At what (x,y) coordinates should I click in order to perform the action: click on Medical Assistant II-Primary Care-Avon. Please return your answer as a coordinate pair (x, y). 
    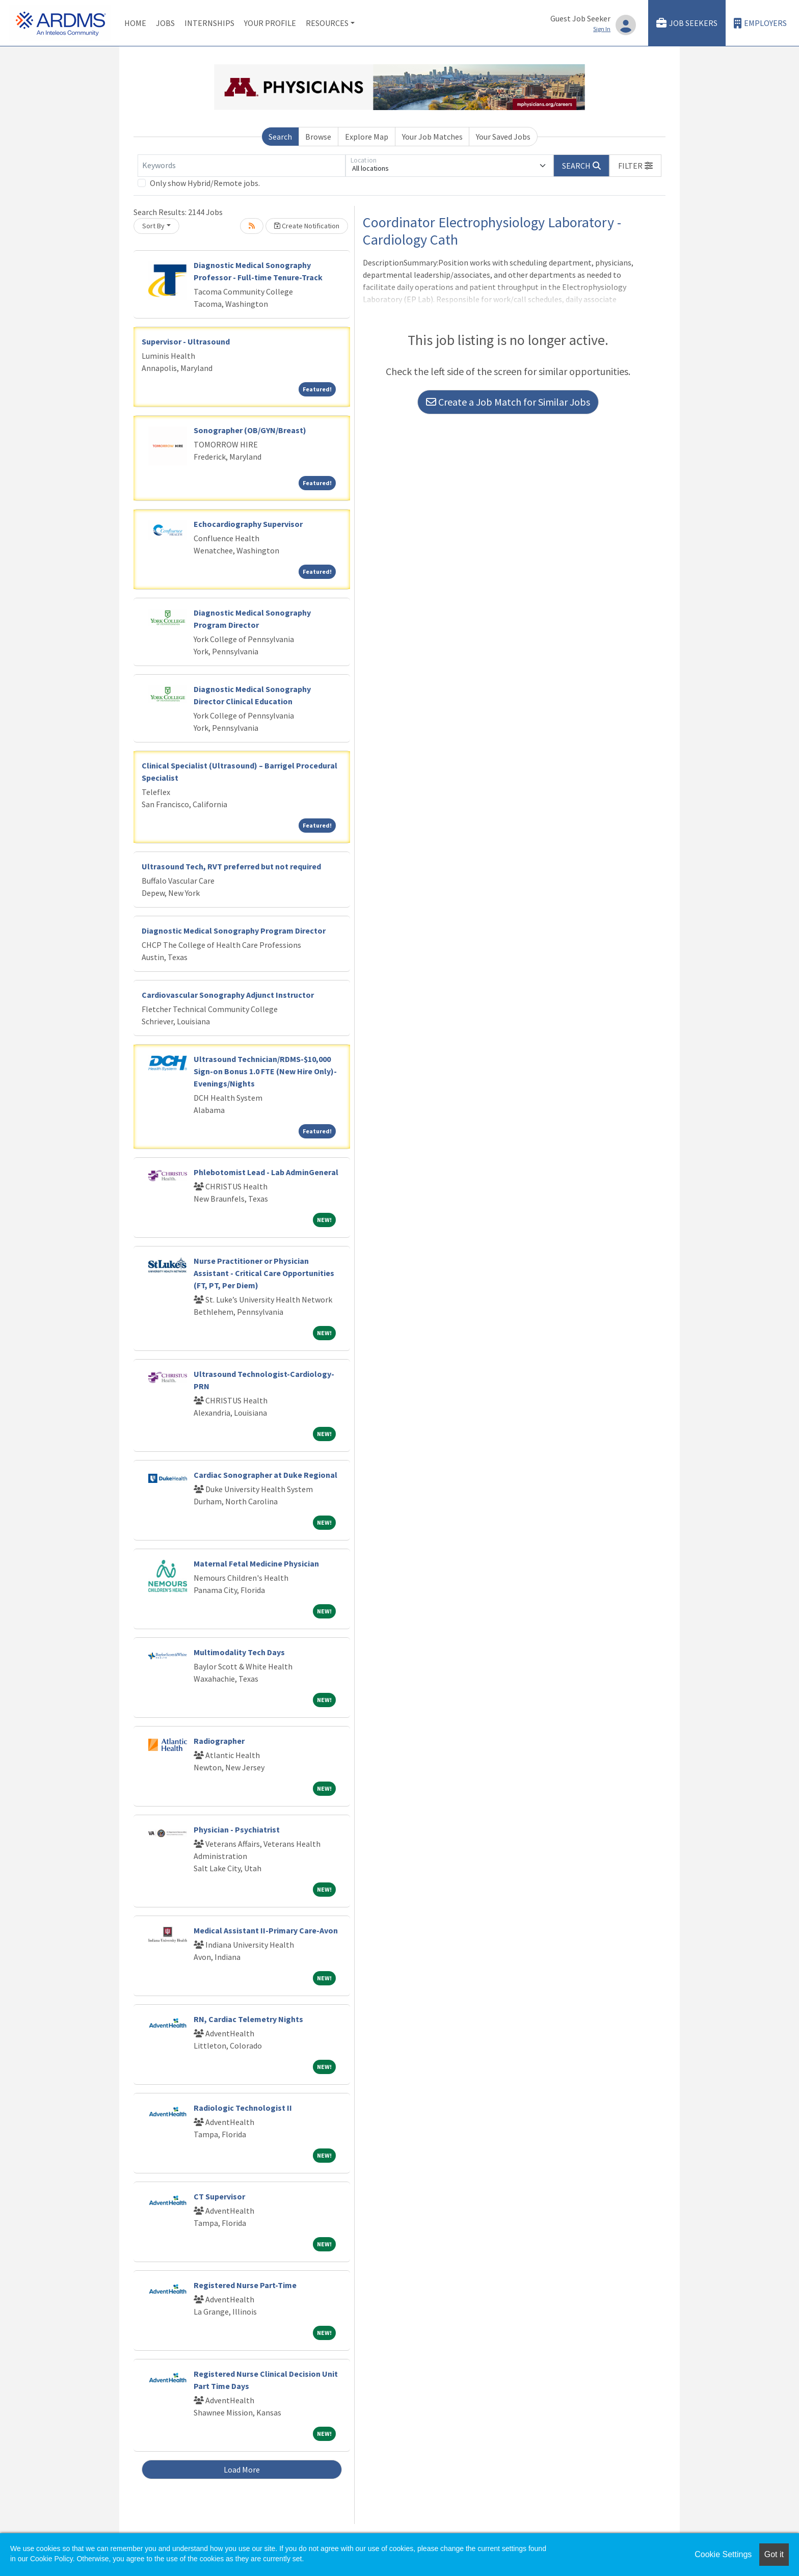
    Looking at the image, I should click on (266, 1930).